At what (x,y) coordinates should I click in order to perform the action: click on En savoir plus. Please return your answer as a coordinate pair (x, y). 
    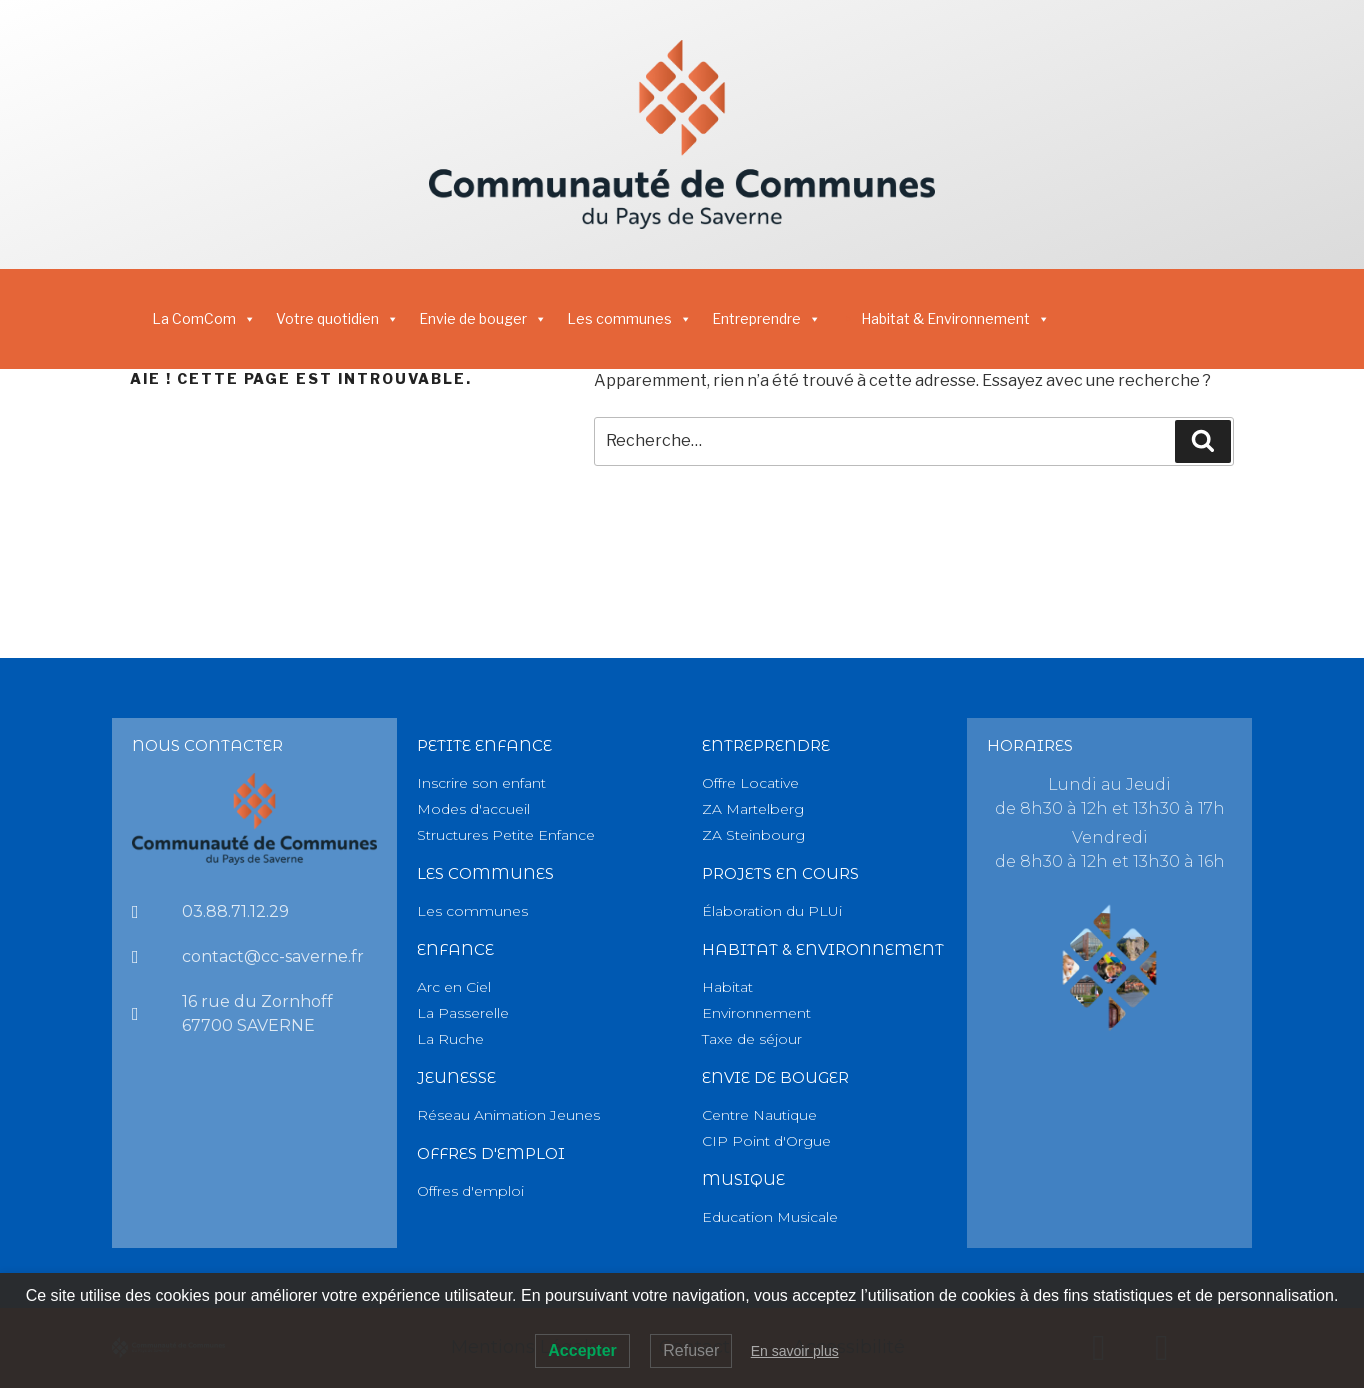
    Looking at the image, I should click on (795, 1351).